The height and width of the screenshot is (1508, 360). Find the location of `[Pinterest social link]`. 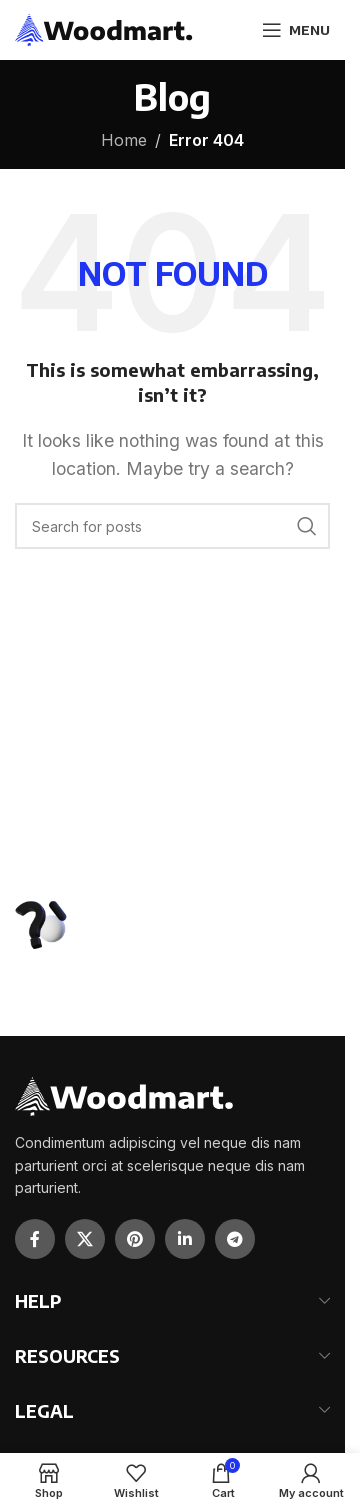

[Pinterest social link] is located at coordinates (135, 1239).